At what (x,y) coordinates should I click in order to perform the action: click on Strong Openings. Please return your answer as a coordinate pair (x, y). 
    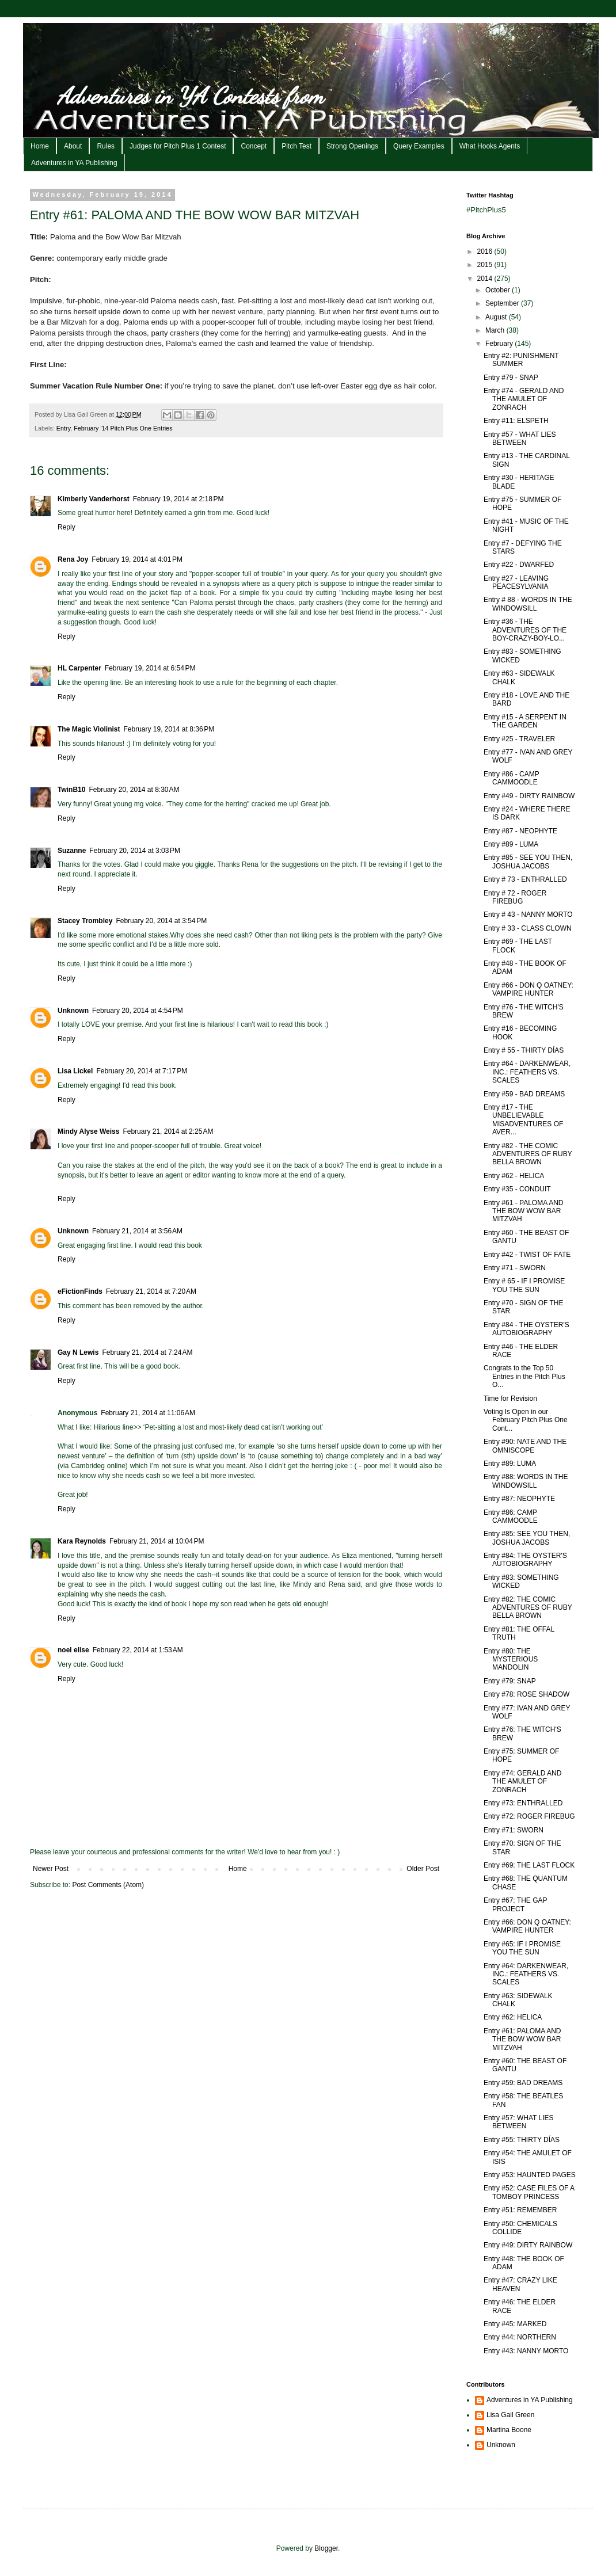
    Looking at the image, I should click on (352, 146).